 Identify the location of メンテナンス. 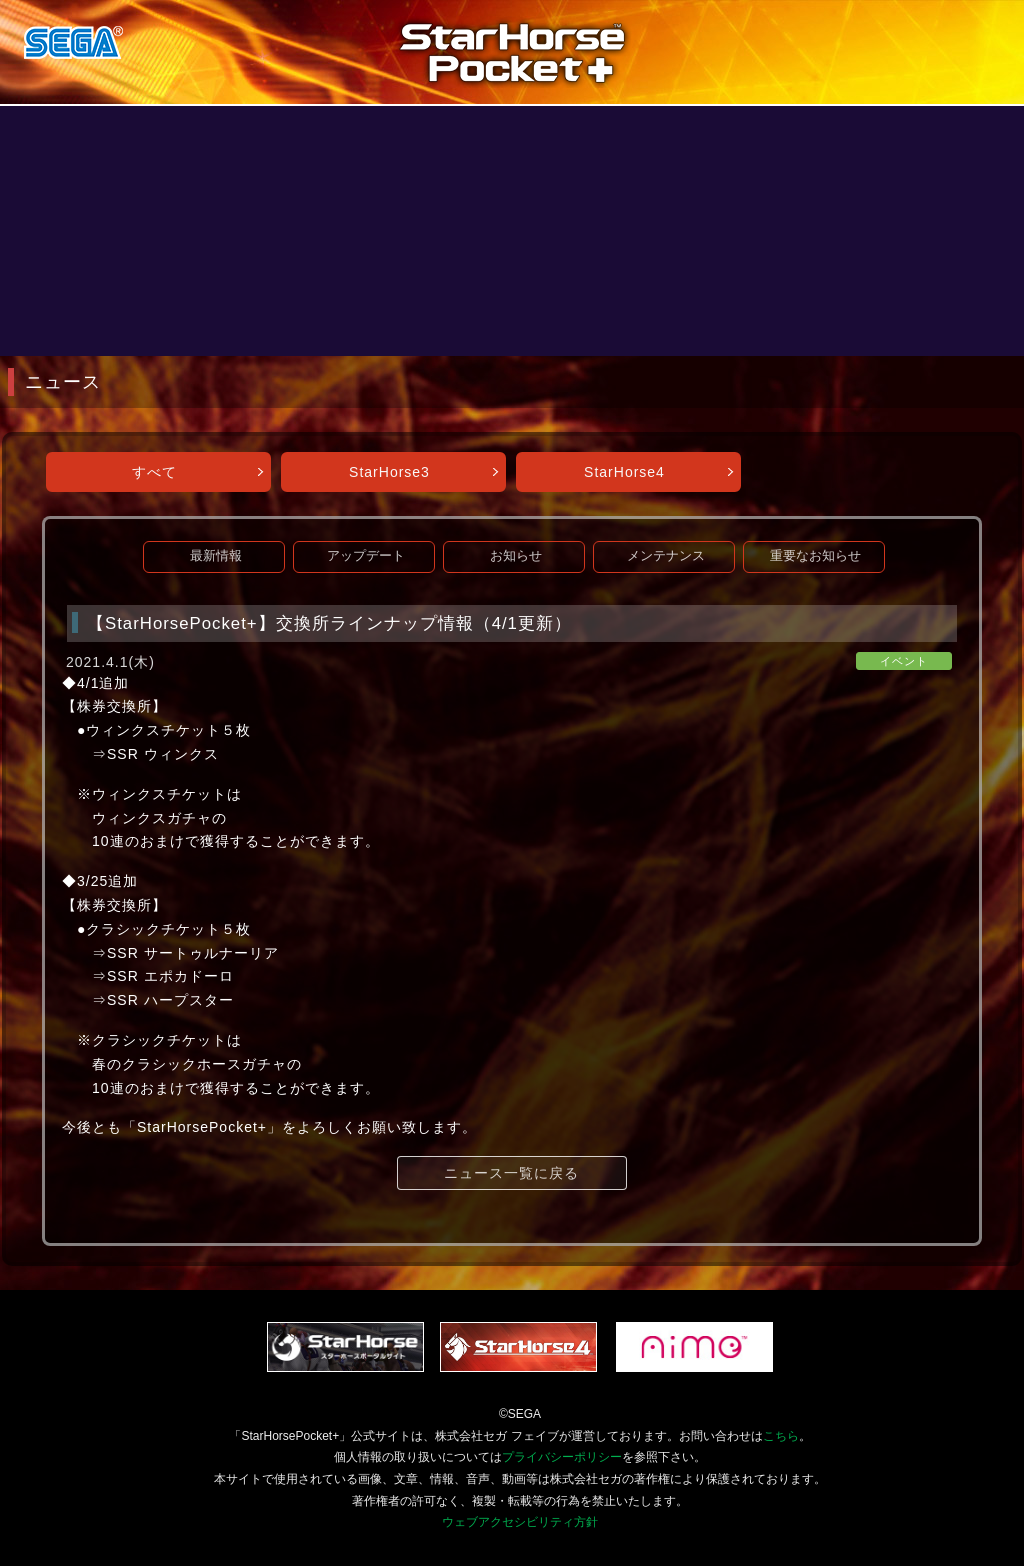
(666, 556).